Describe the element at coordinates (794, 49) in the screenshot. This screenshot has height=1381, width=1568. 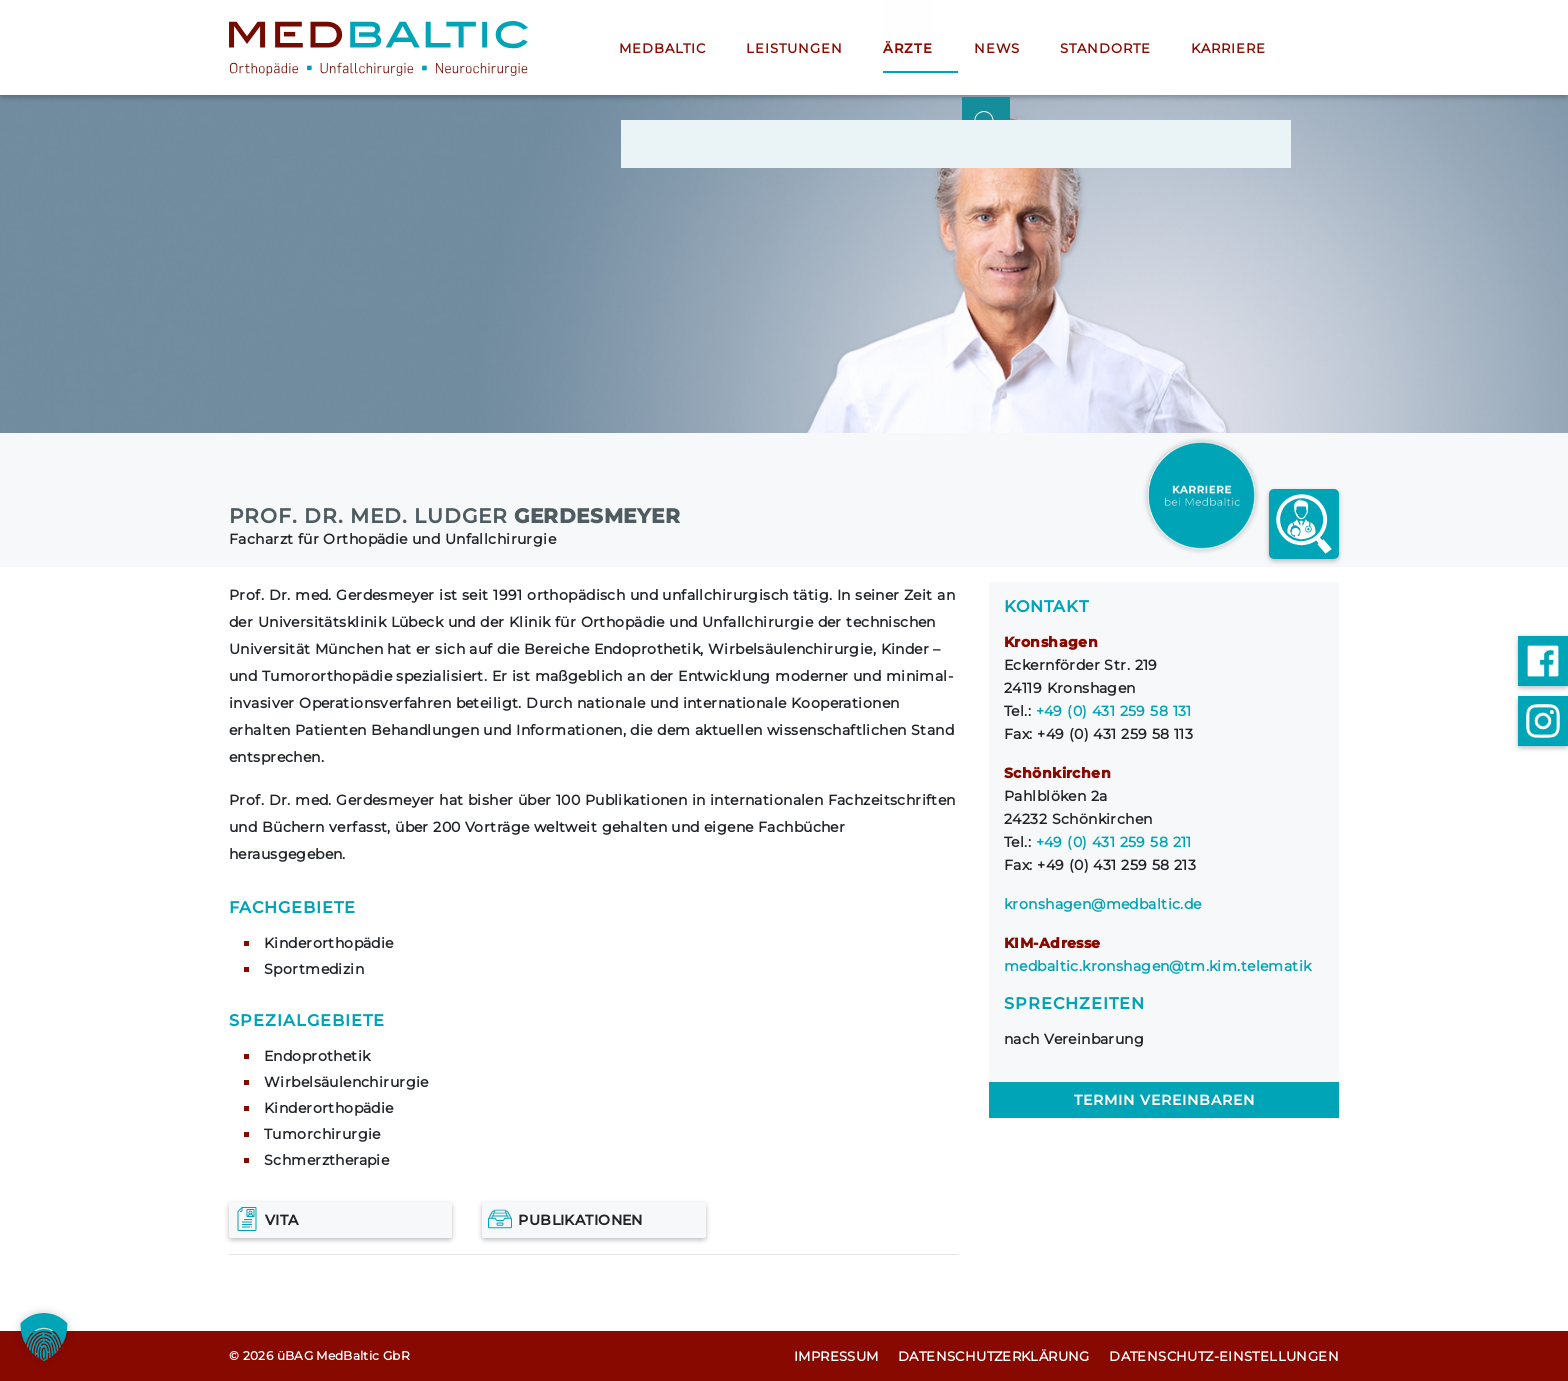
I see `Leistungen` at that location.